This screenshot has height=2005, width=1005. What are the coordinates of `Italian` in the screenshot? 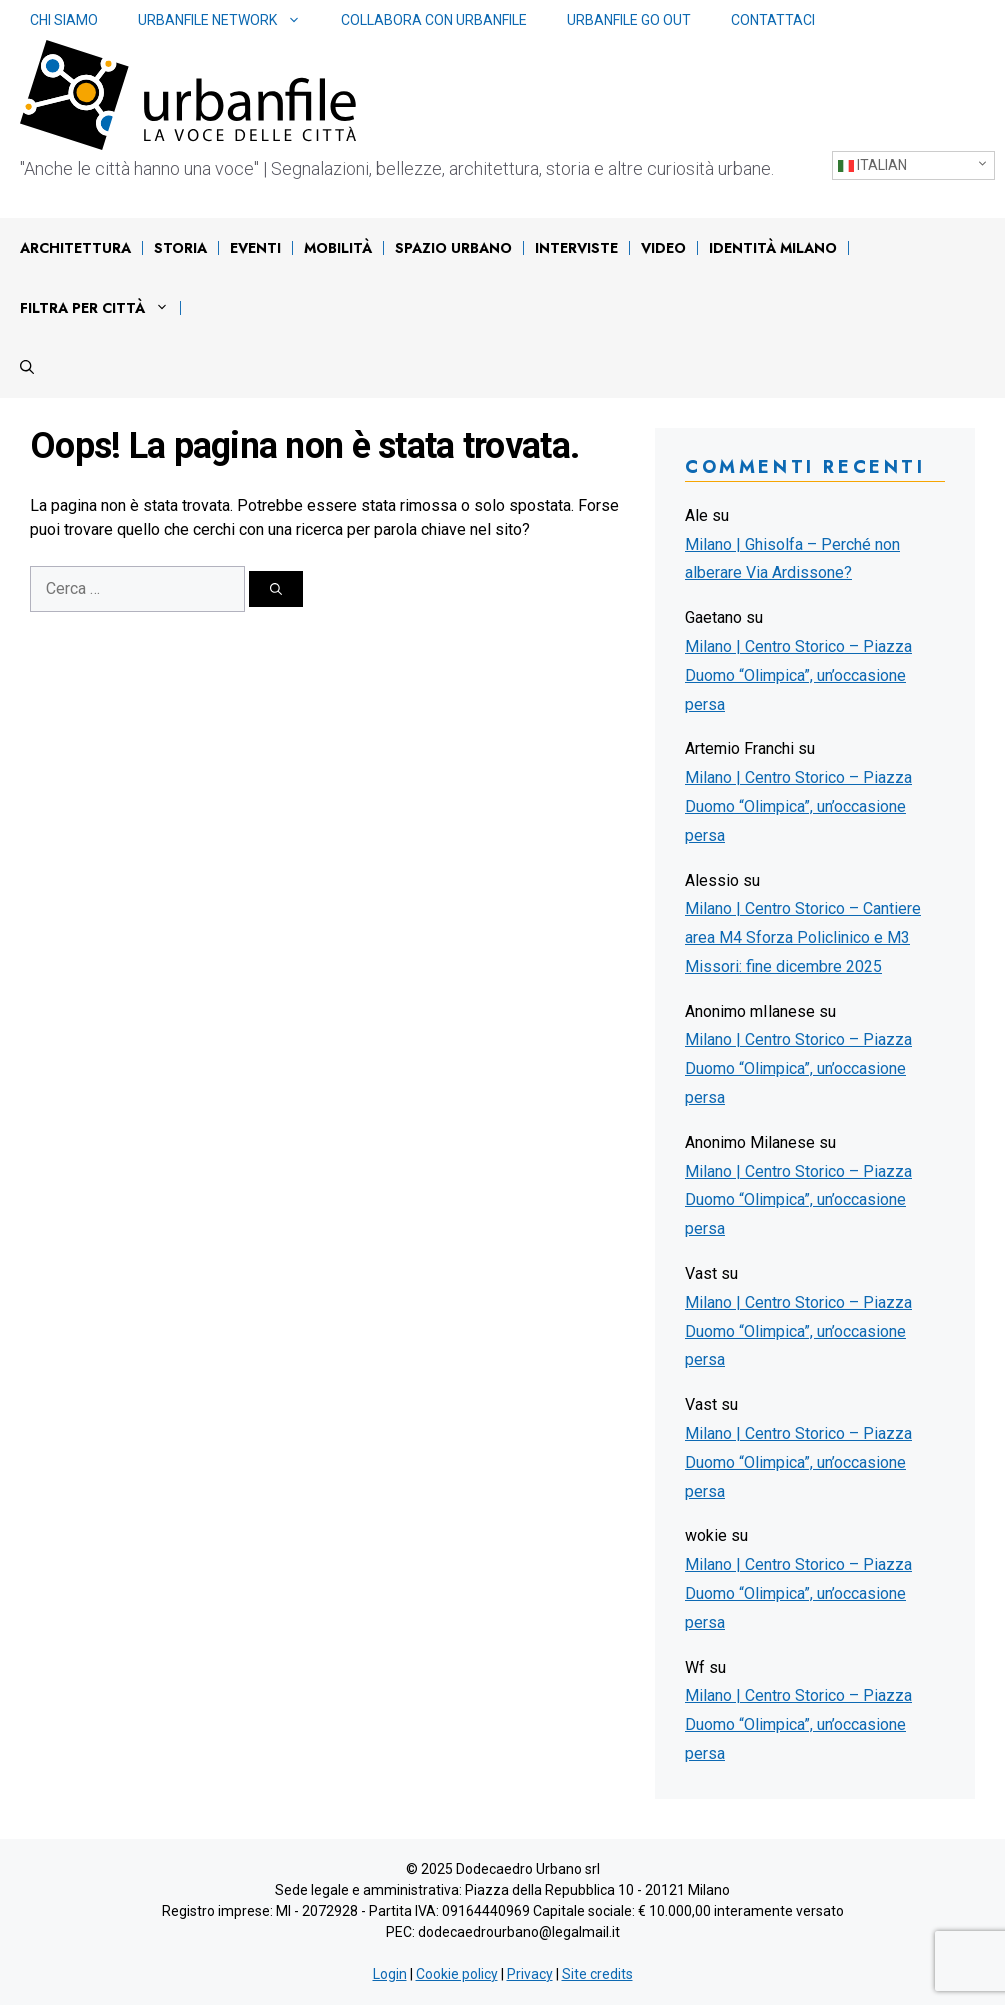 It's located at (872, 165).